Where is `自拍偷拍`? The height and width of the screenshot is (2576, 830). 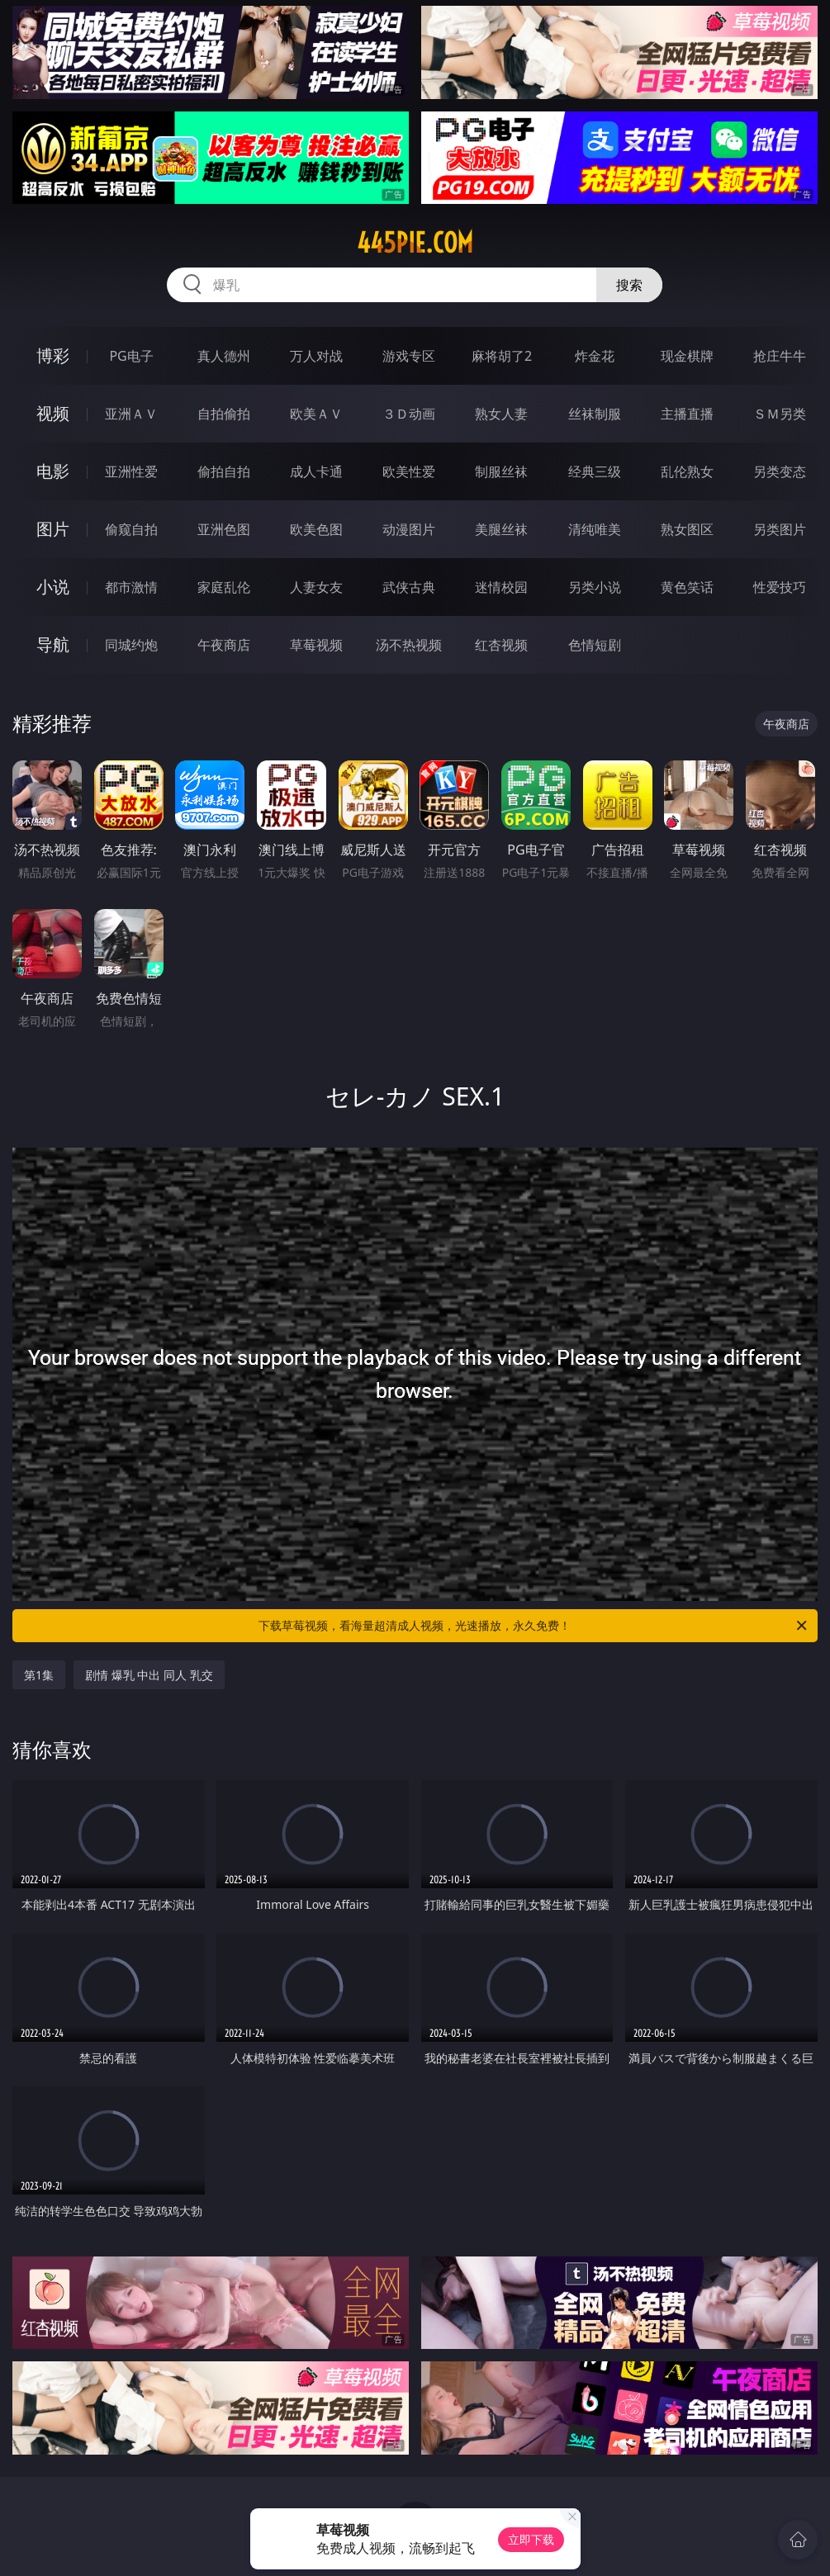 自拍偷拍 is located at coordinates (223, 414).